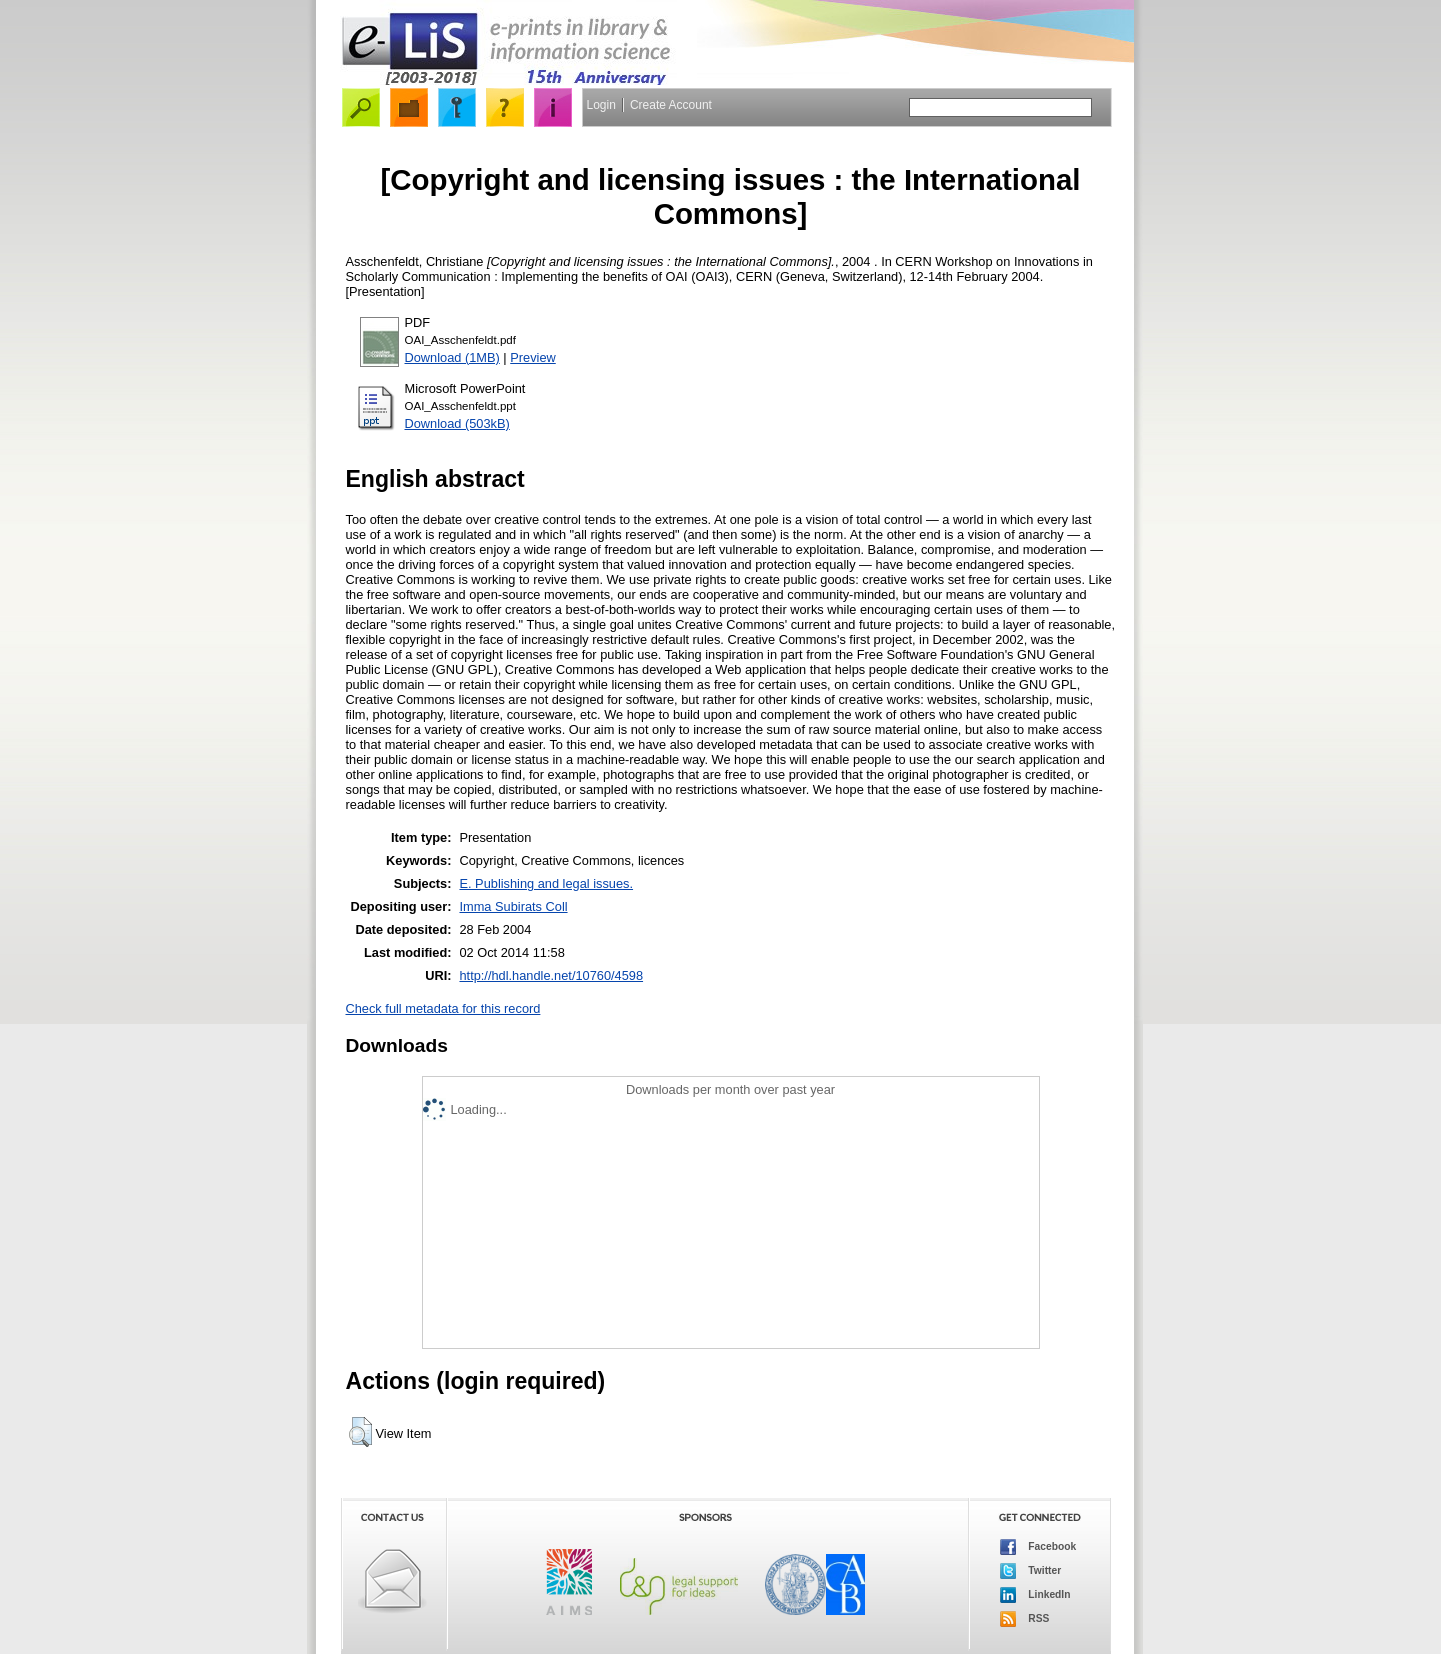 The image size is (1441, 1654). I want to click on RSS, so click(1025, 1619).